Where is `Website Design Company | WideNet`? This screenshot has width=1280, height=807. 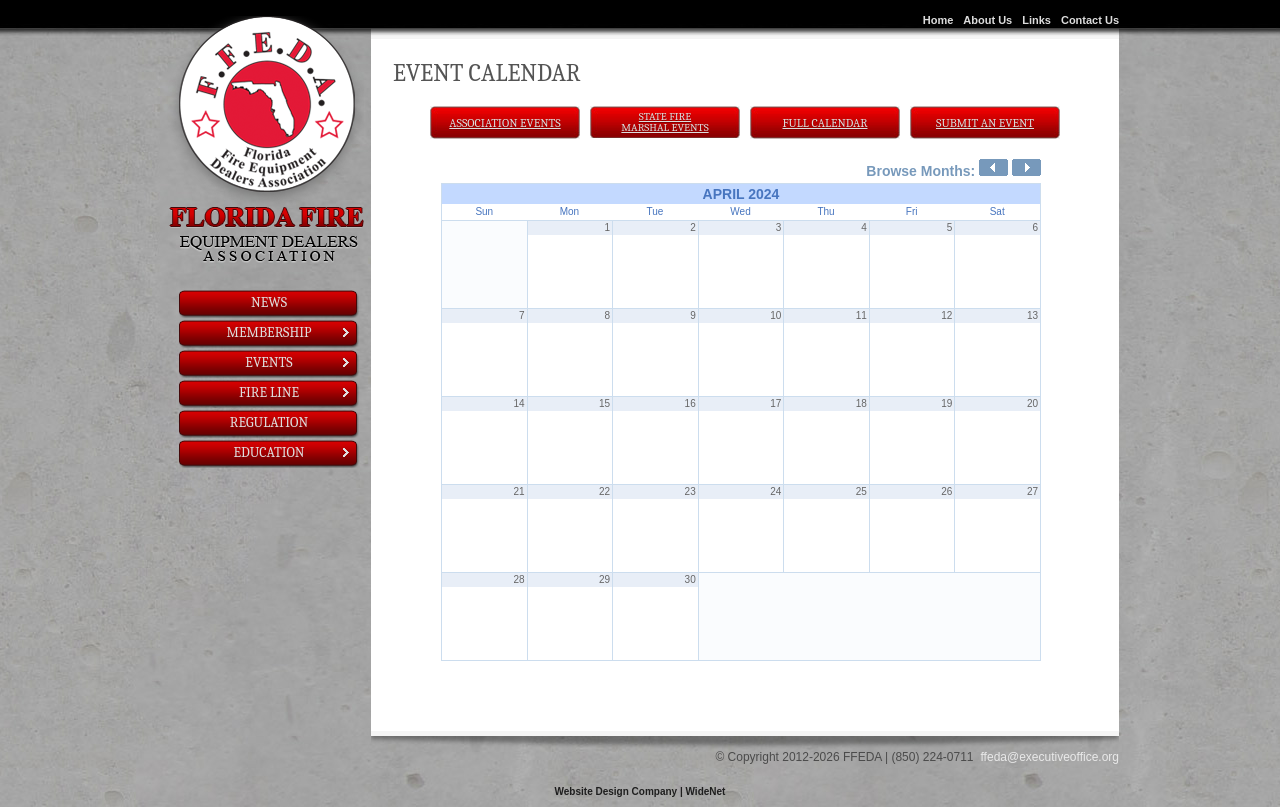 Website Design Company | WideNet is located at coordinates (640, 791).